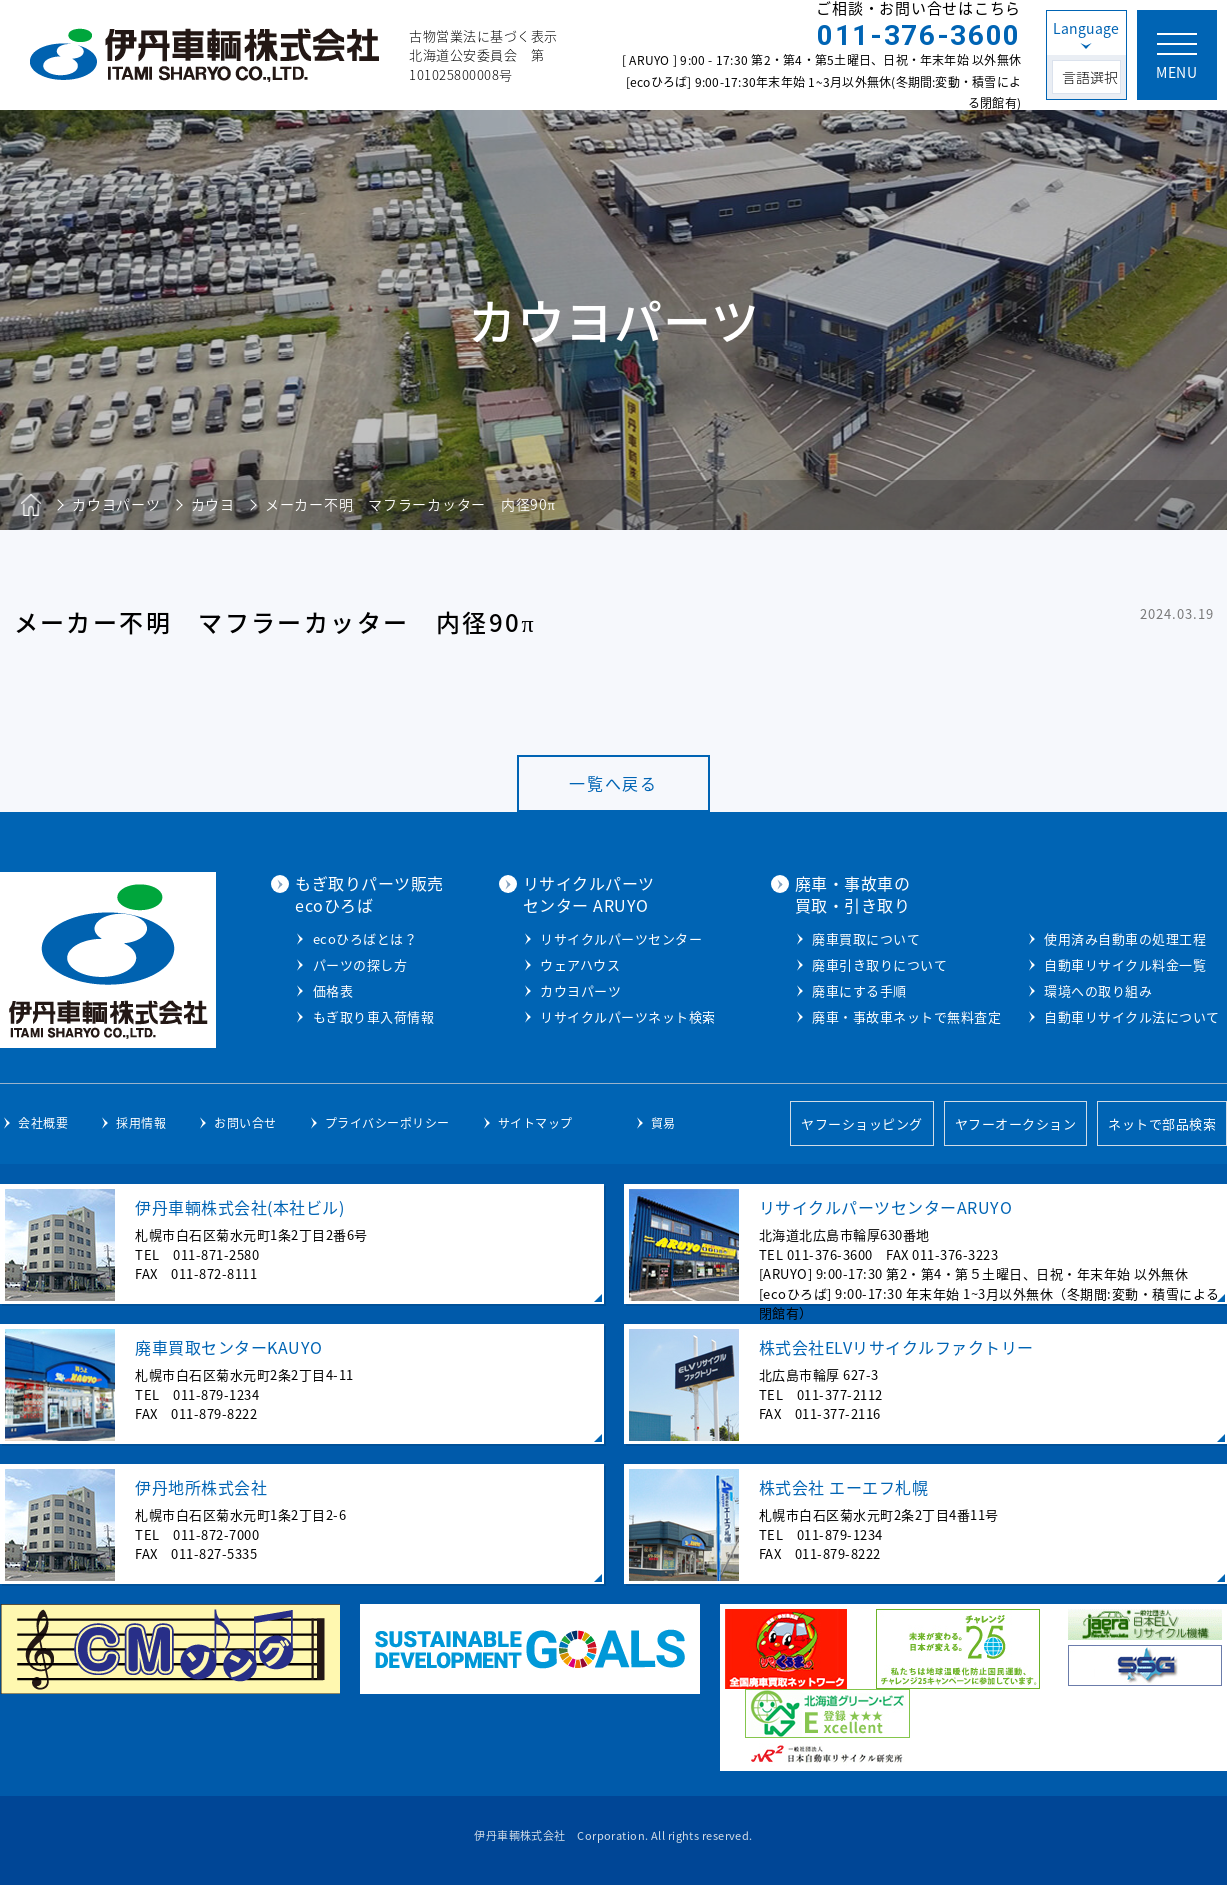 This screenshot has height=1885, width=1227. I want to click on ネットで部品検索, so click(1162, 1123).